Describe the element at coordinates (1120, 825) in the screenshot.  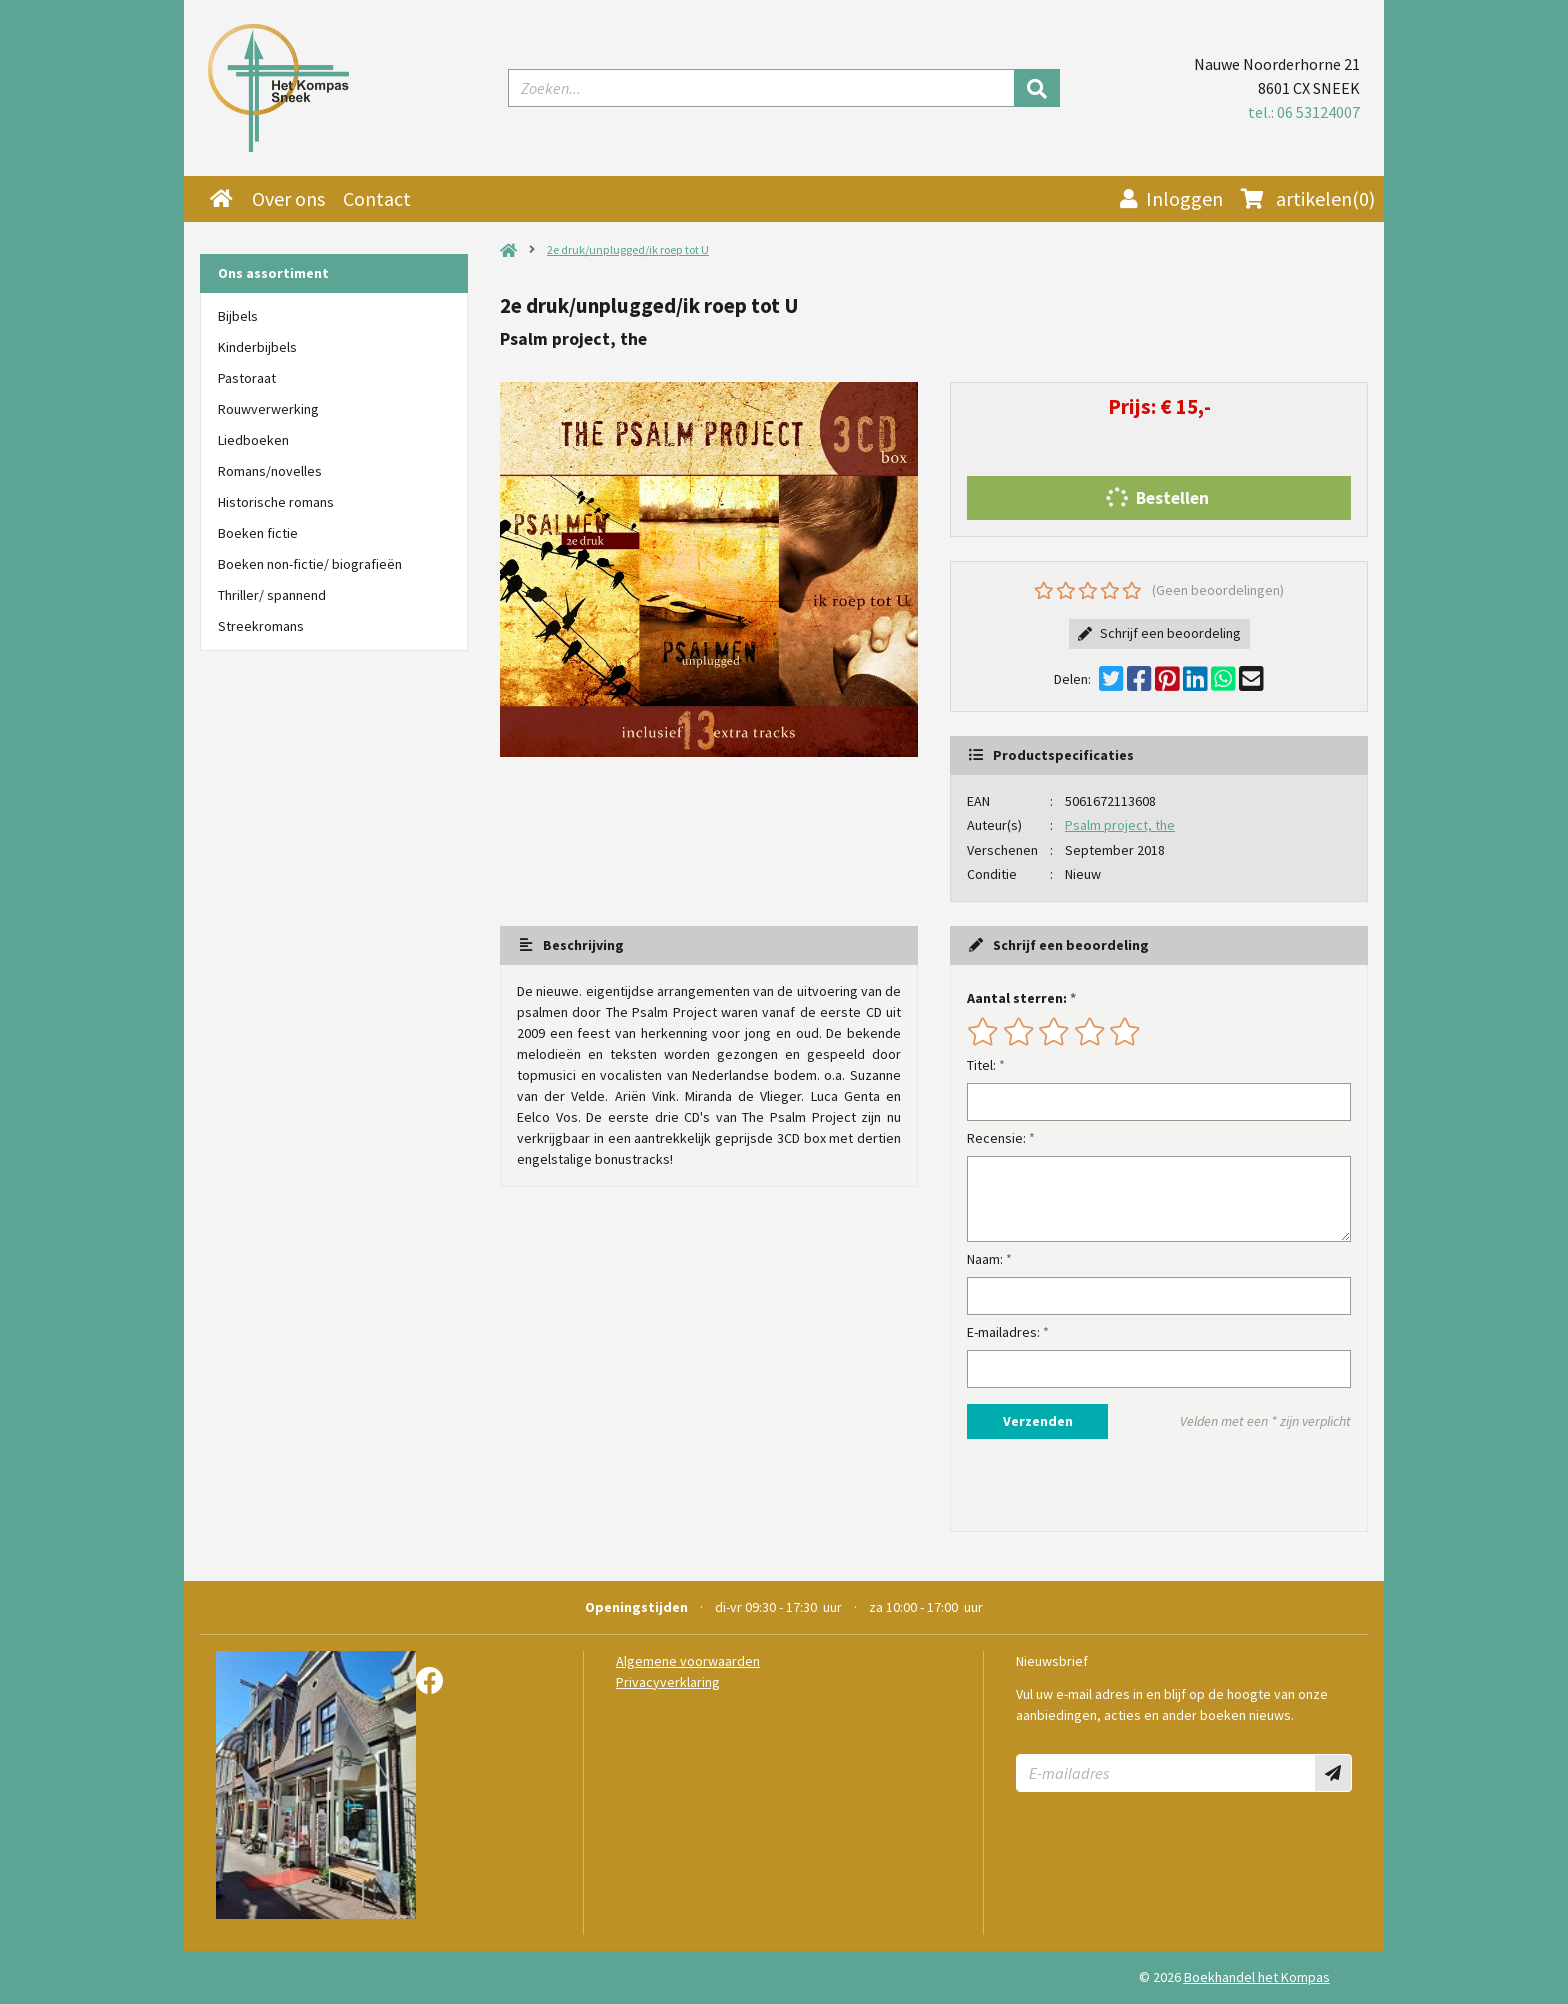
I see `Psalm project, the` at that location.